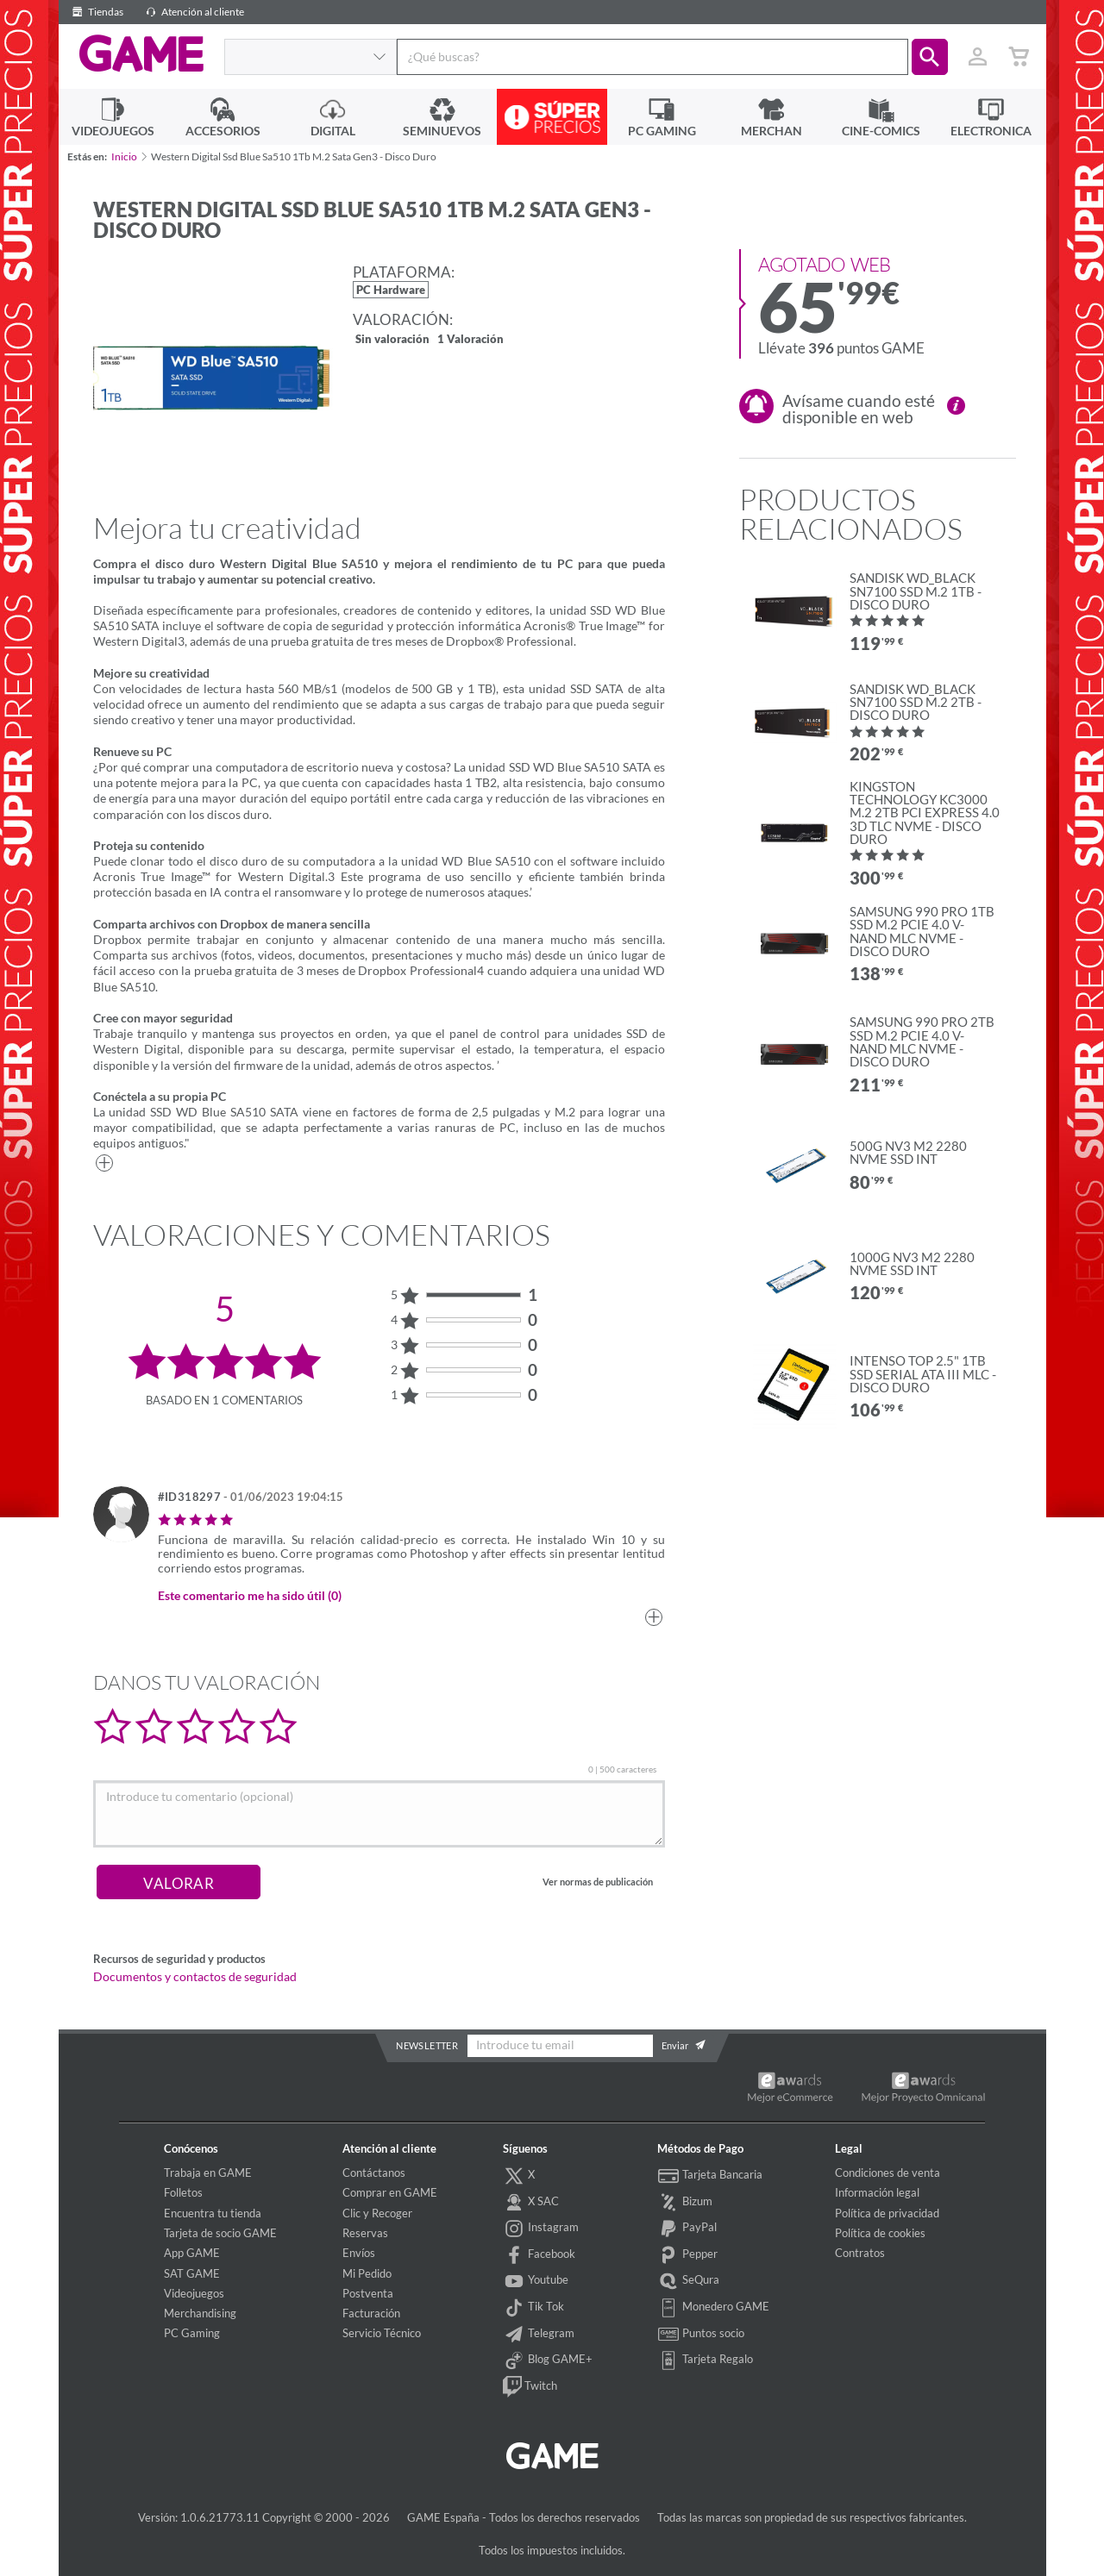 This screenshot has width=1104, height=2576. I want to click on Merchandising, so click(200, 2313).